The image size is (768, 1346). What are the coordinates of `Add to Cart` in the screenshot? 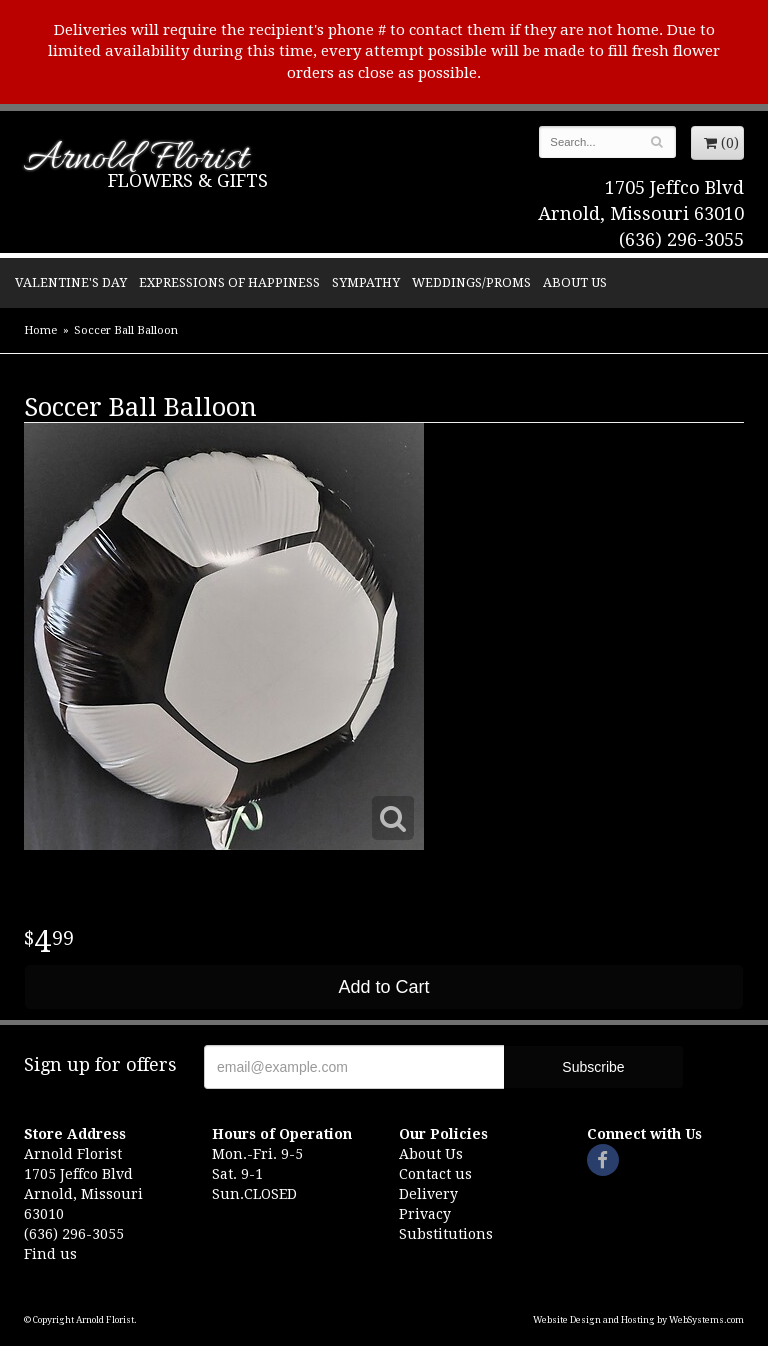 It's located at (383, 987).